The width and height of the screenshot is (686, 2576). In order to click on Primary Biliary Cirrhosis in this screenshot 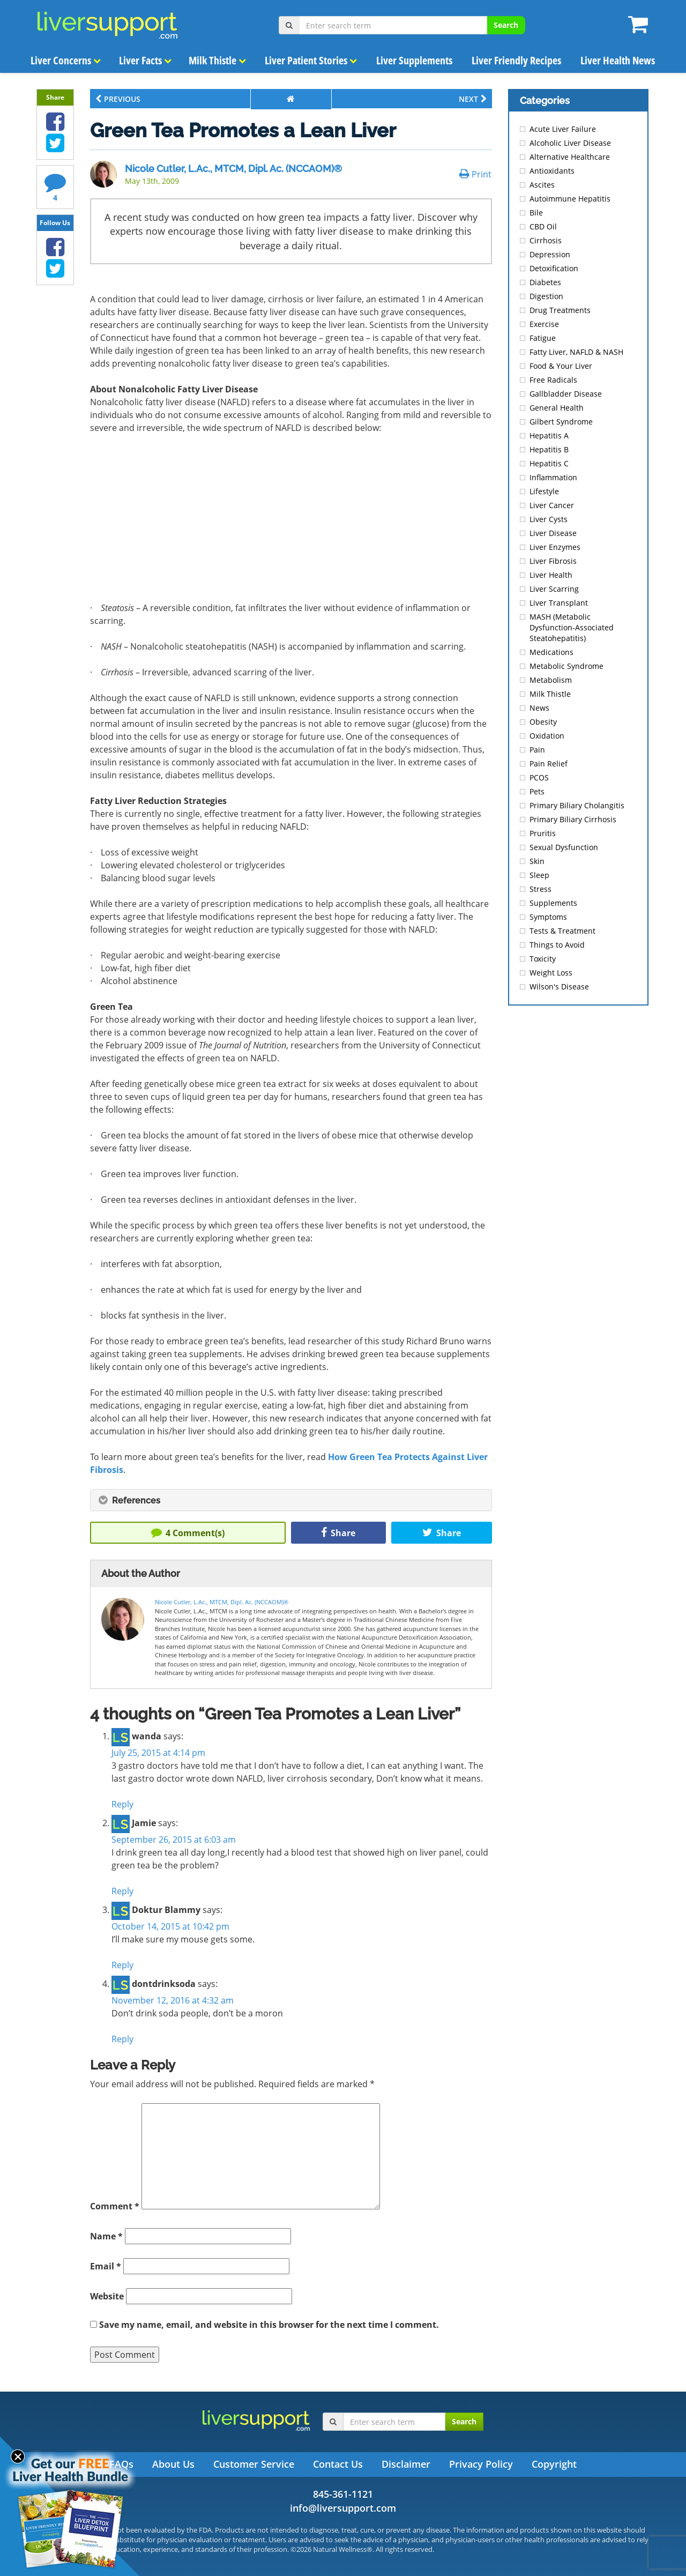, I will do `click(573, 819)`.